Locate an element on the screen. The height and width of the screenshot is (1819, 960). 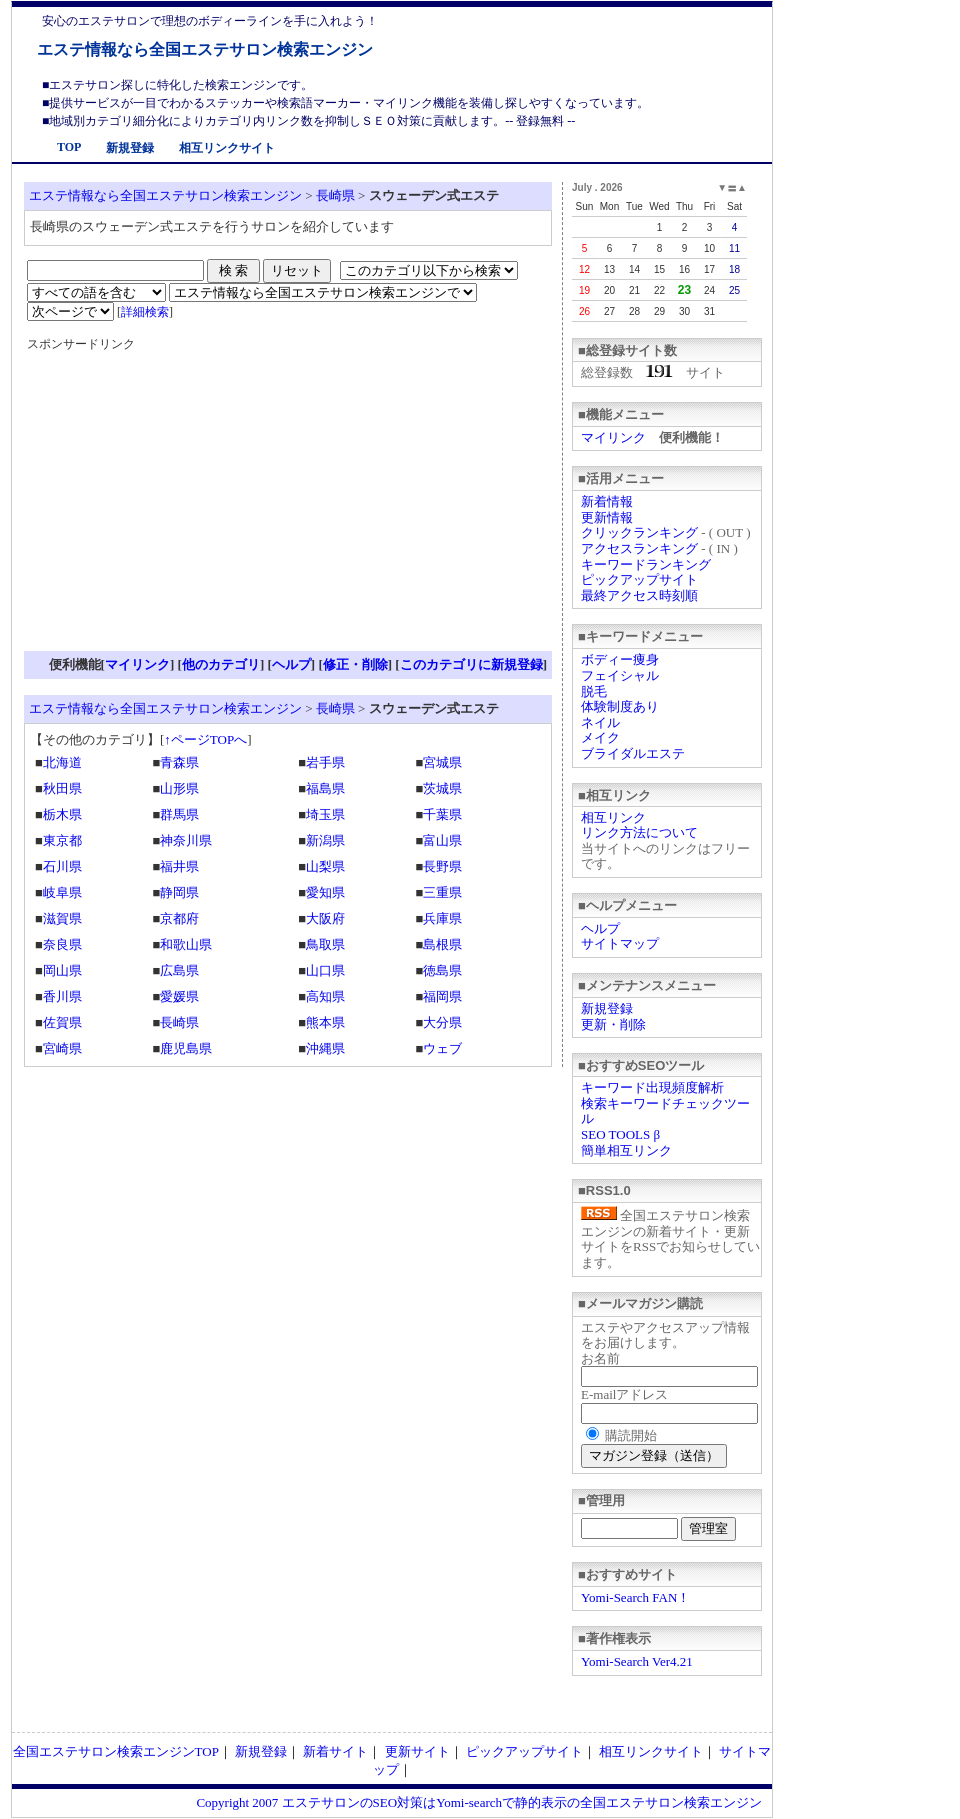
島根県 is located at coordinates (442, 944).